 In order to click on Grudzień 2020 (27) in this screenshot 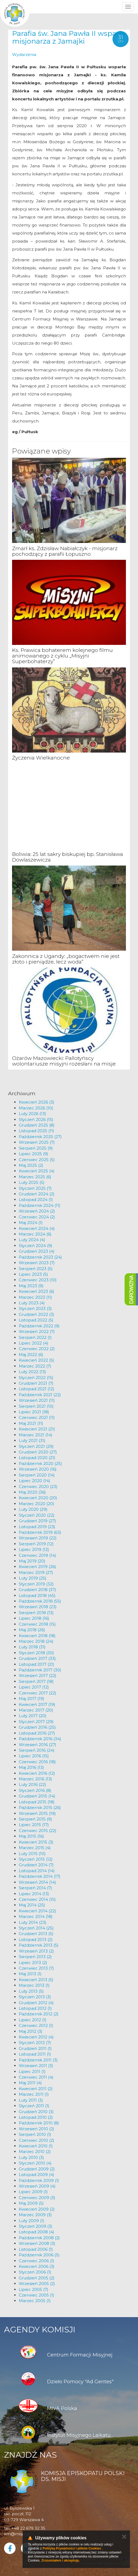, I will do `click(38, 1452)`.